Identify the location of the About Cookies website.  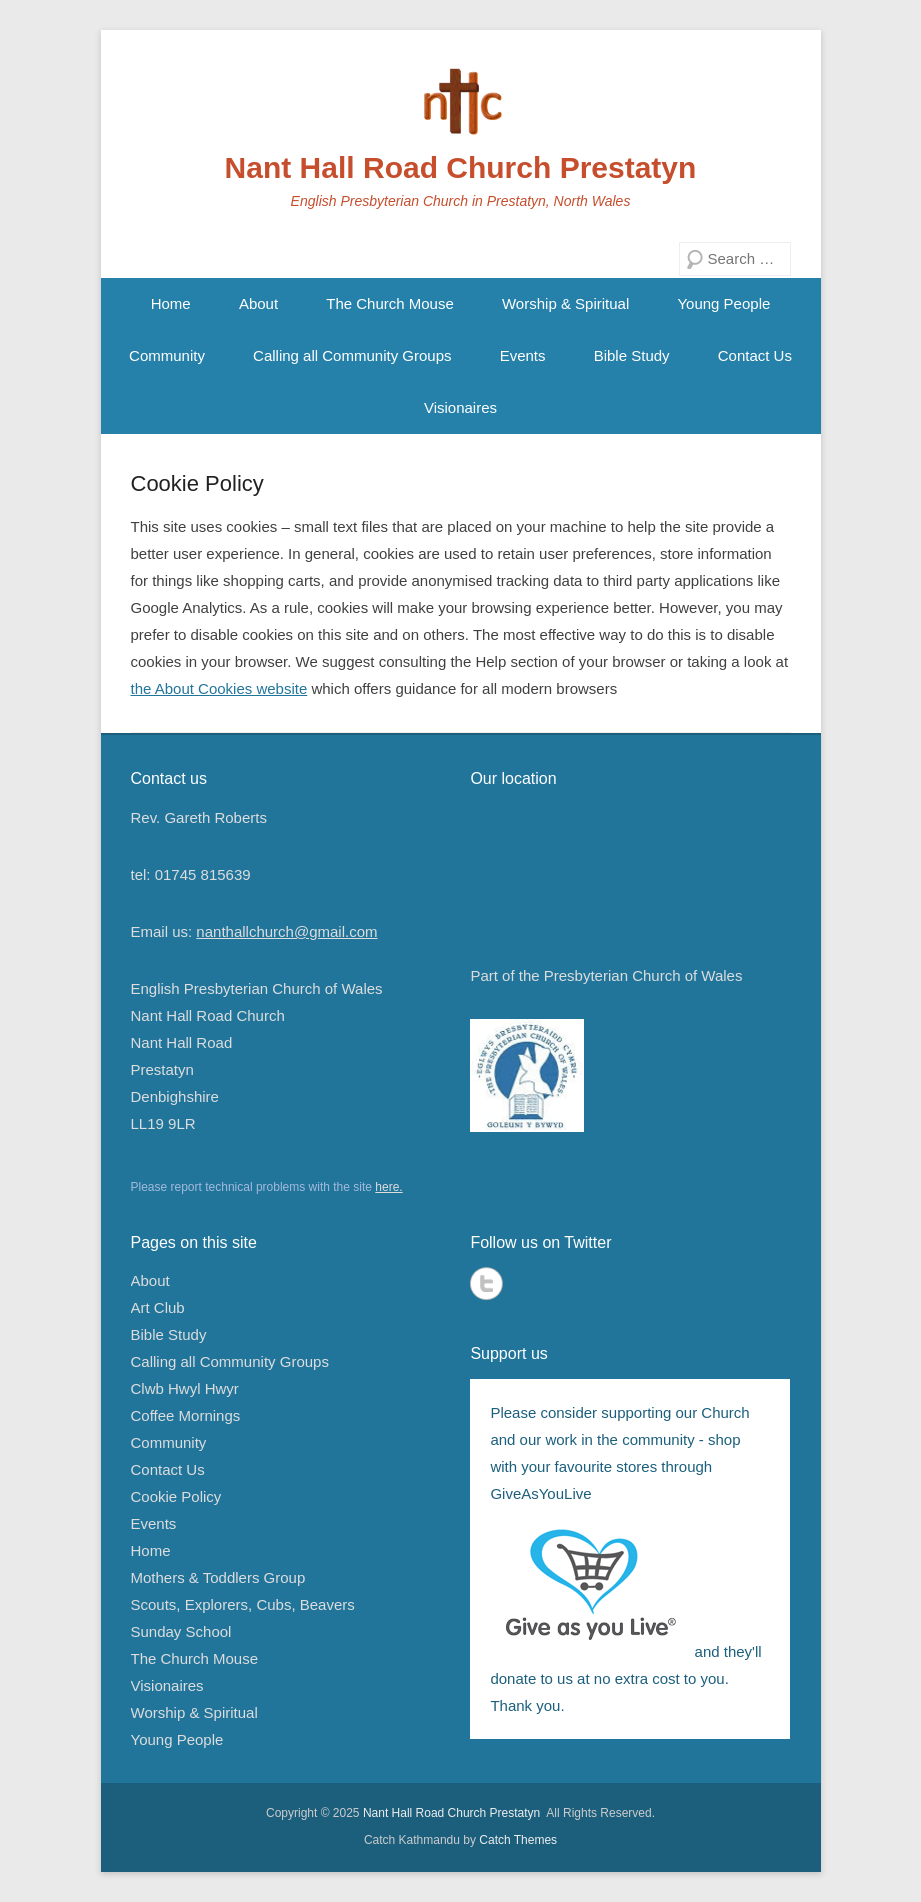
(219, 688).